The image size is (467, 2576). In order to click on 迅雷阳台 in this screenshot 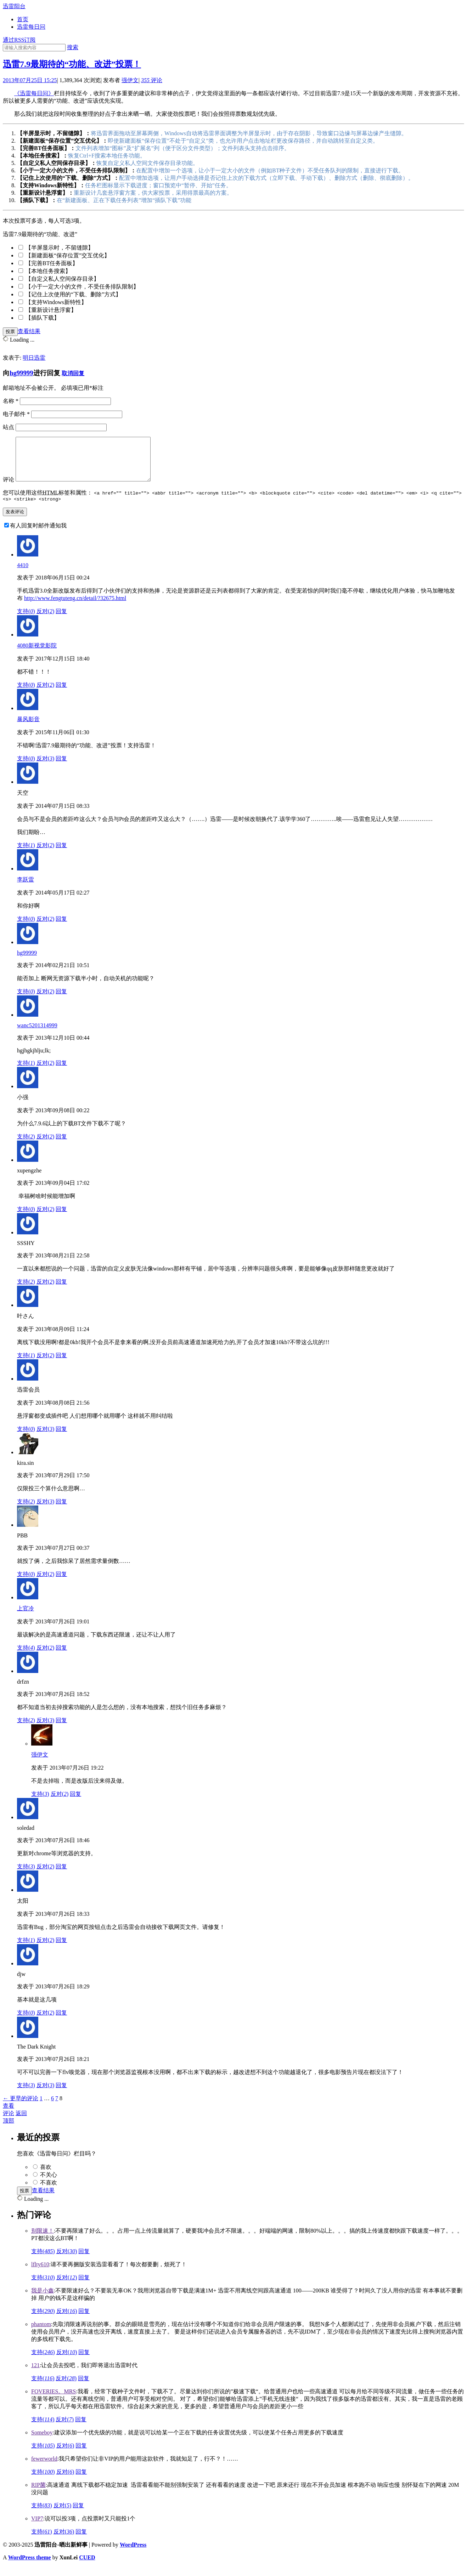, I will do `click(14, 6)`.